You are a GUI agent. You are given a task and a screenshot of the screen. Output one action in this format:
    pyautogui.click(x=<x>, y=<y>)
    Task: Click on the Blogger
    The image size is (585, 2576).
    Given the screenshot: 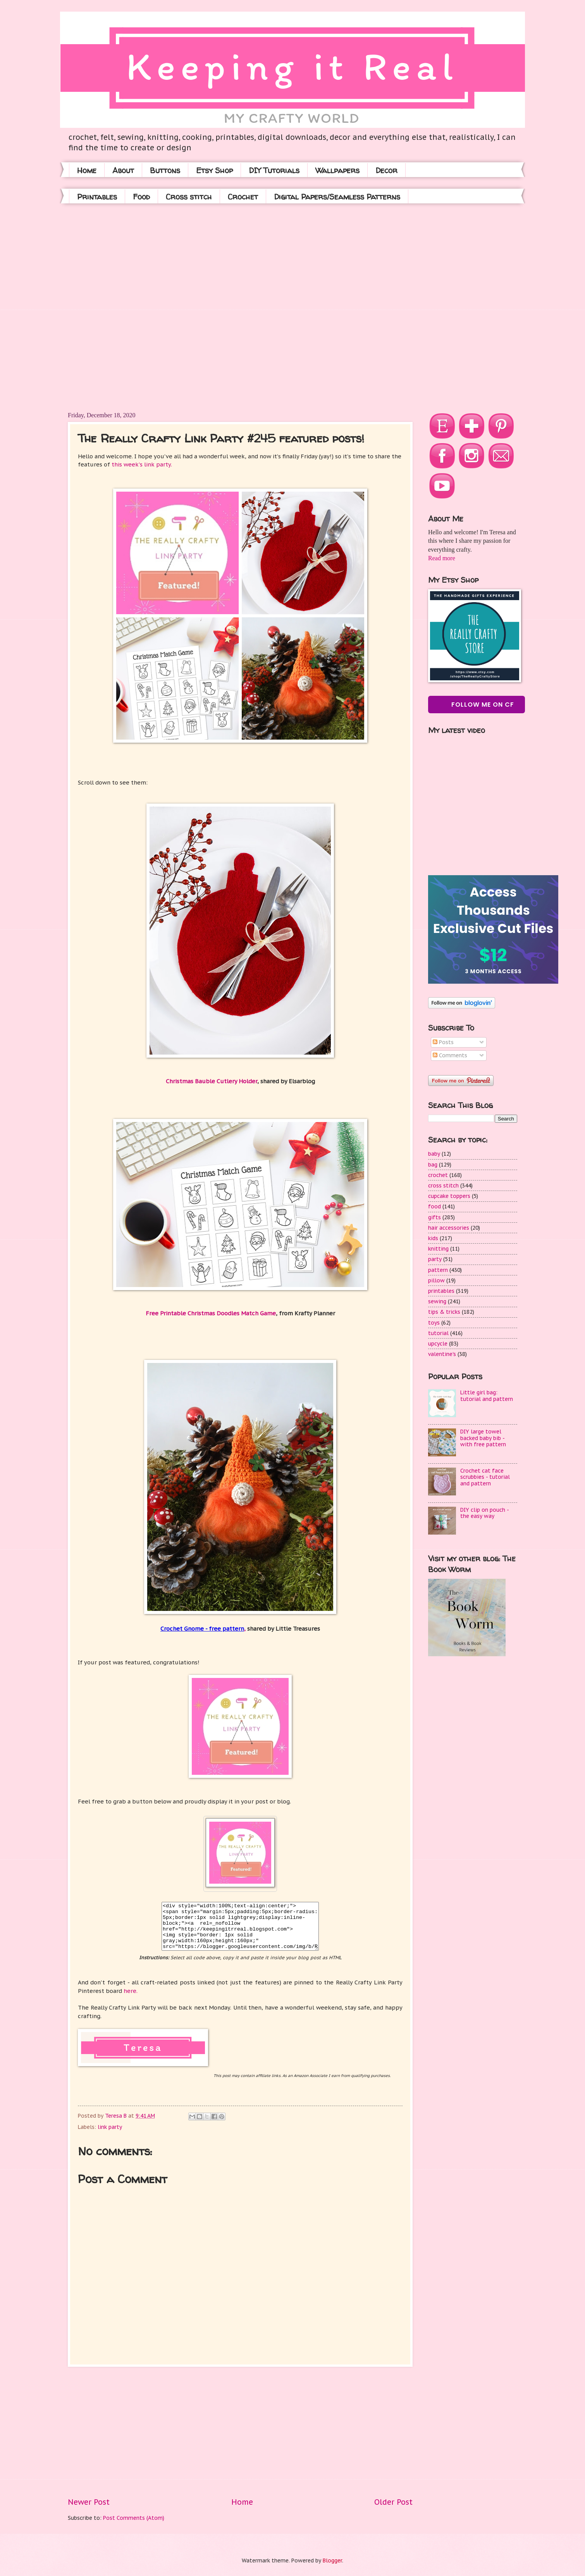 What is the action you would take?
    pyautogui.click(x=332, y=2560)
    